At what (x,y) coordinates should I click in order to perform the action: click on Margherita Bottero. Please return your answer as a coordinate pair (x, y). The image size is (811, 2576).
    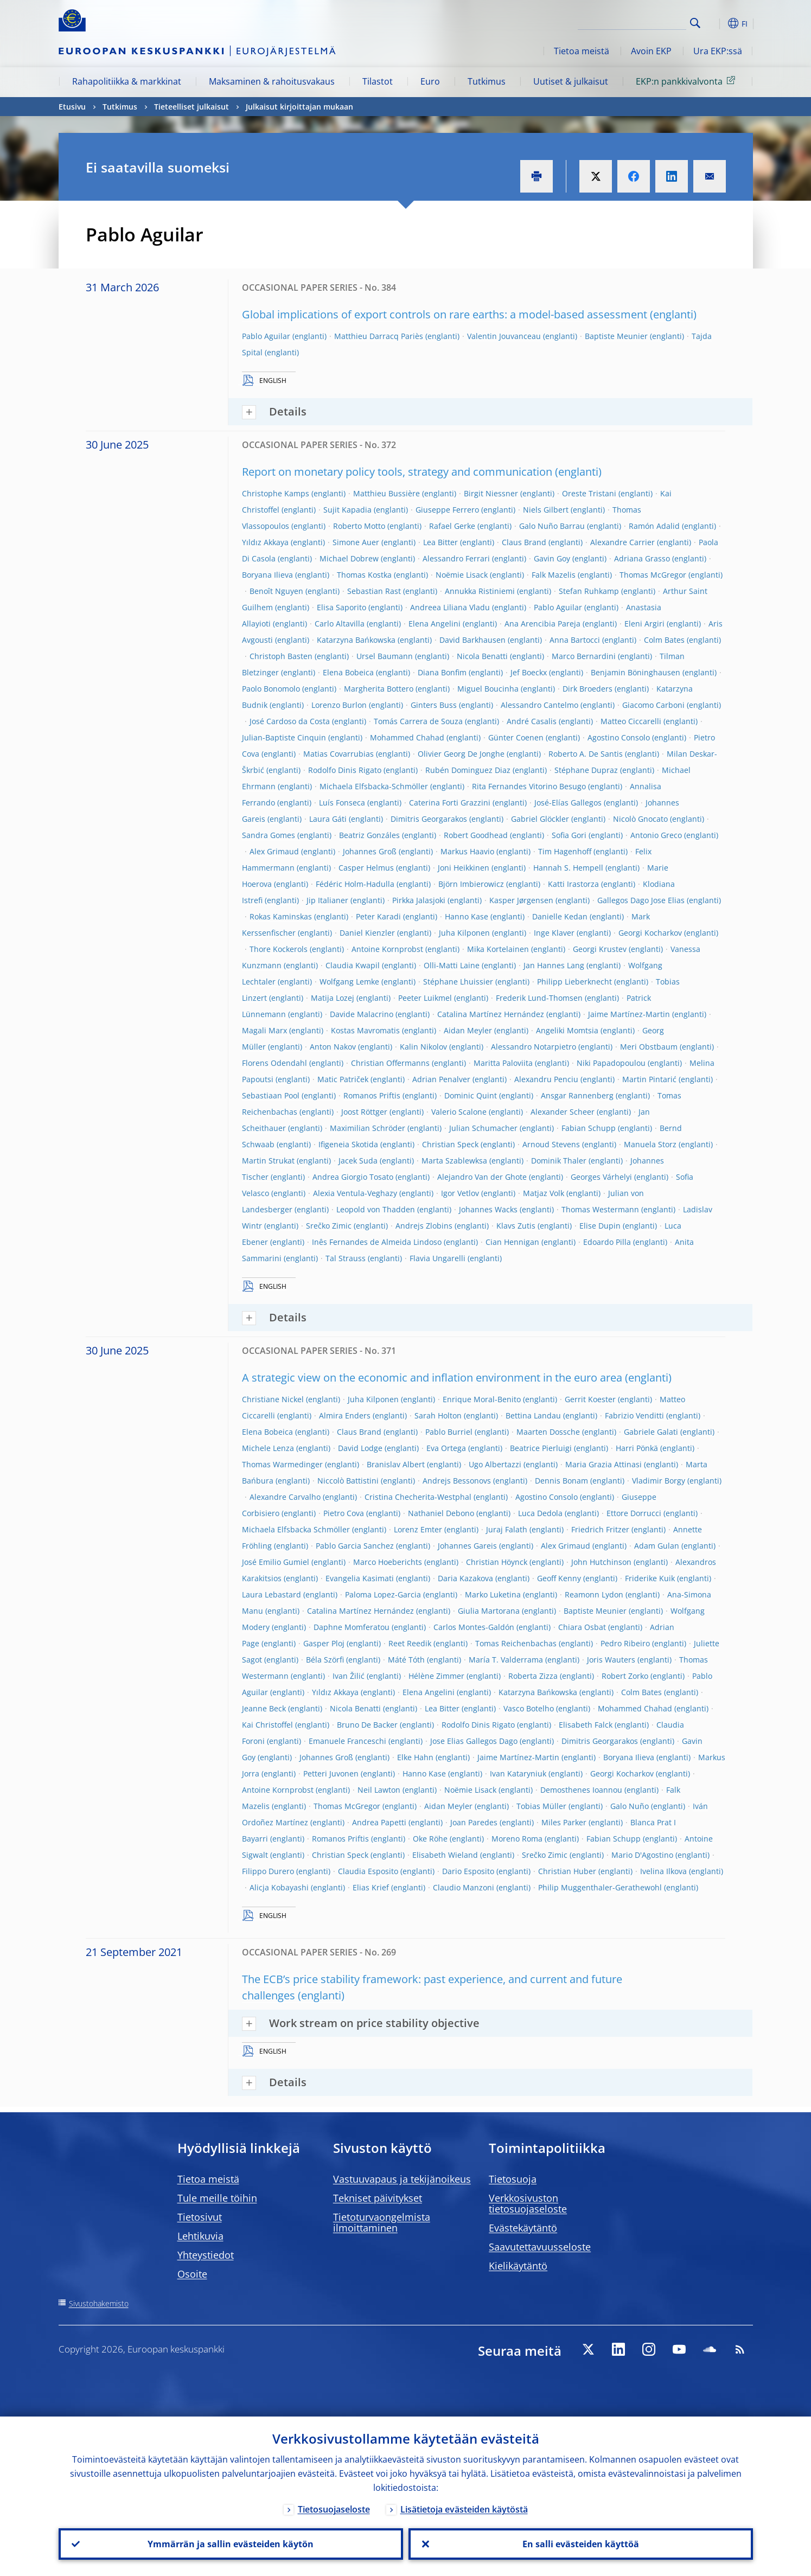
    Looking at the image, I should click on (378, 688).